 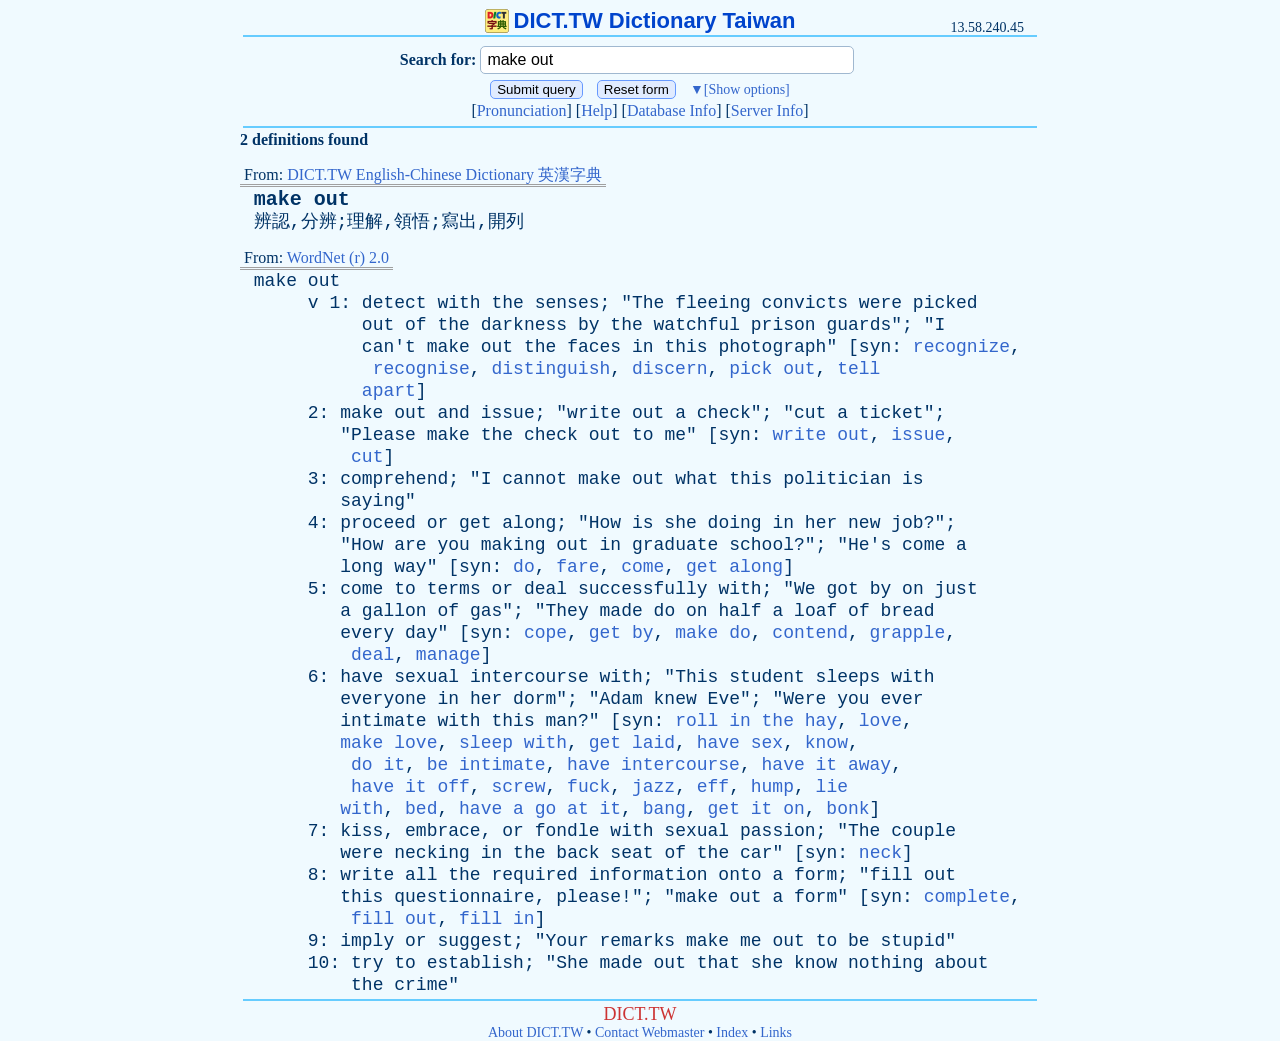 What do you see at coordinates (772, 347) in the screenshot?
I see `photograph` at bounding box center [772, 347].